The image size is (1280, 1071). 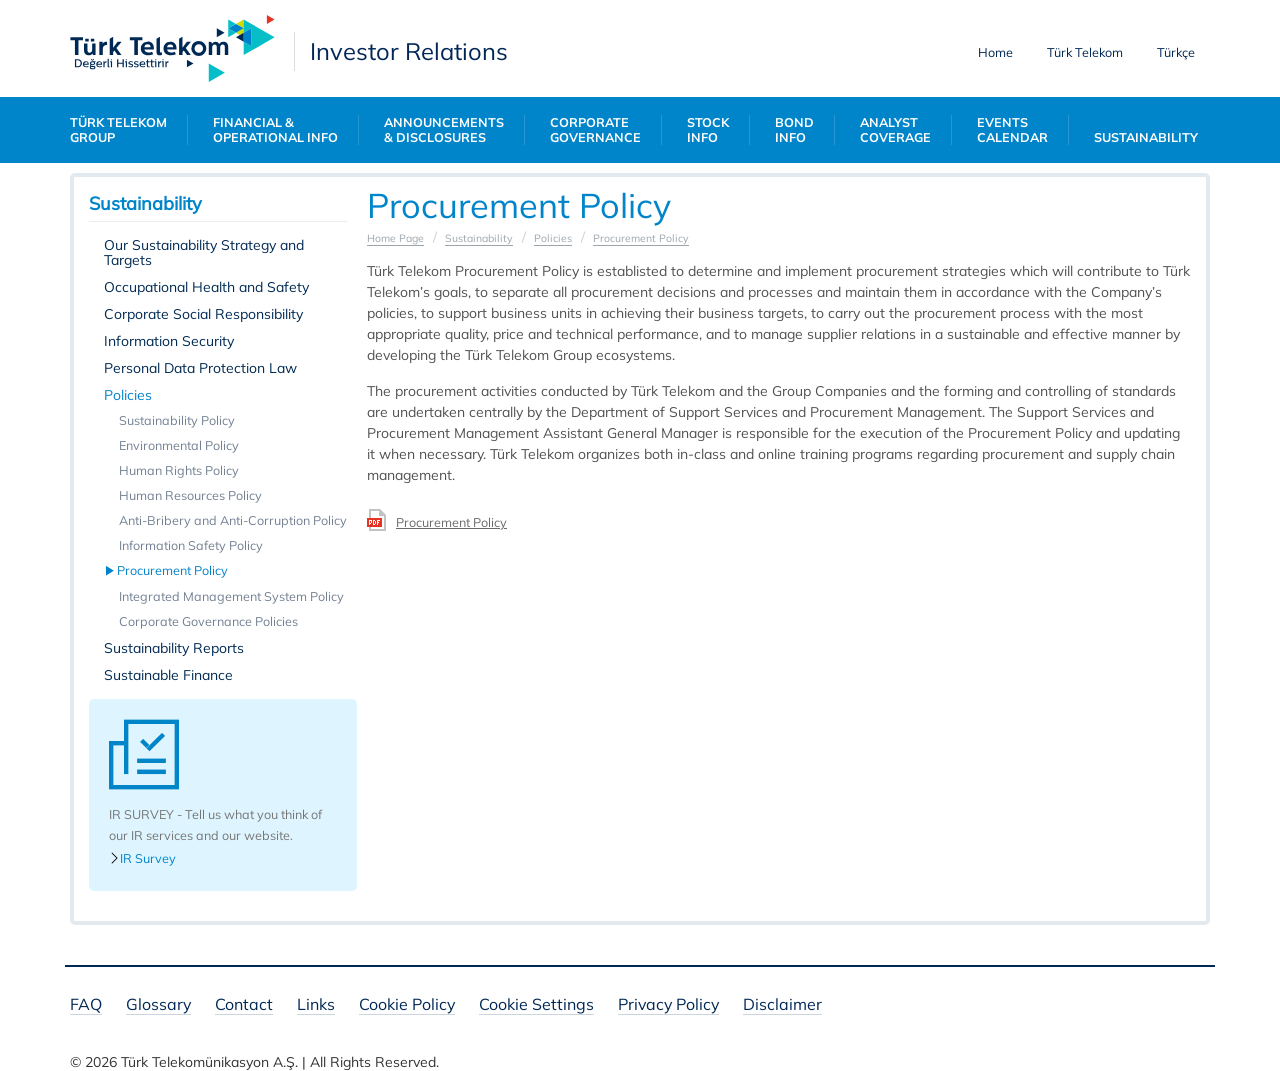 I want to click on Corporate Social Responsibility, so click(x=203, y=314).